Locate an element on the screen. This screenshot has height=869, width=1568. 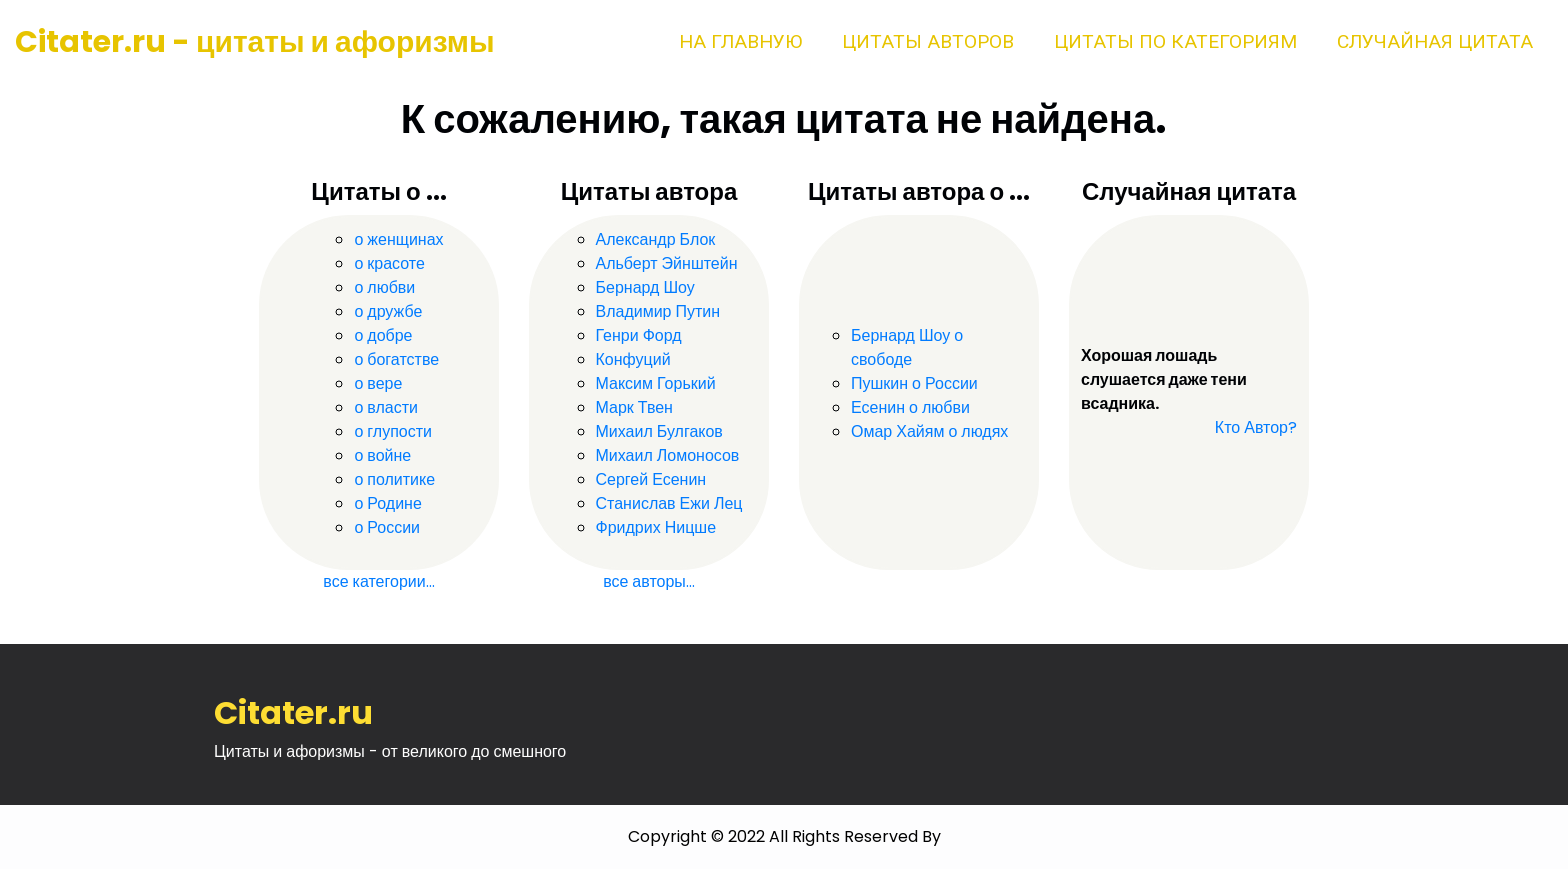
Михаил Ломоносов is located at coordinates (668, 455).